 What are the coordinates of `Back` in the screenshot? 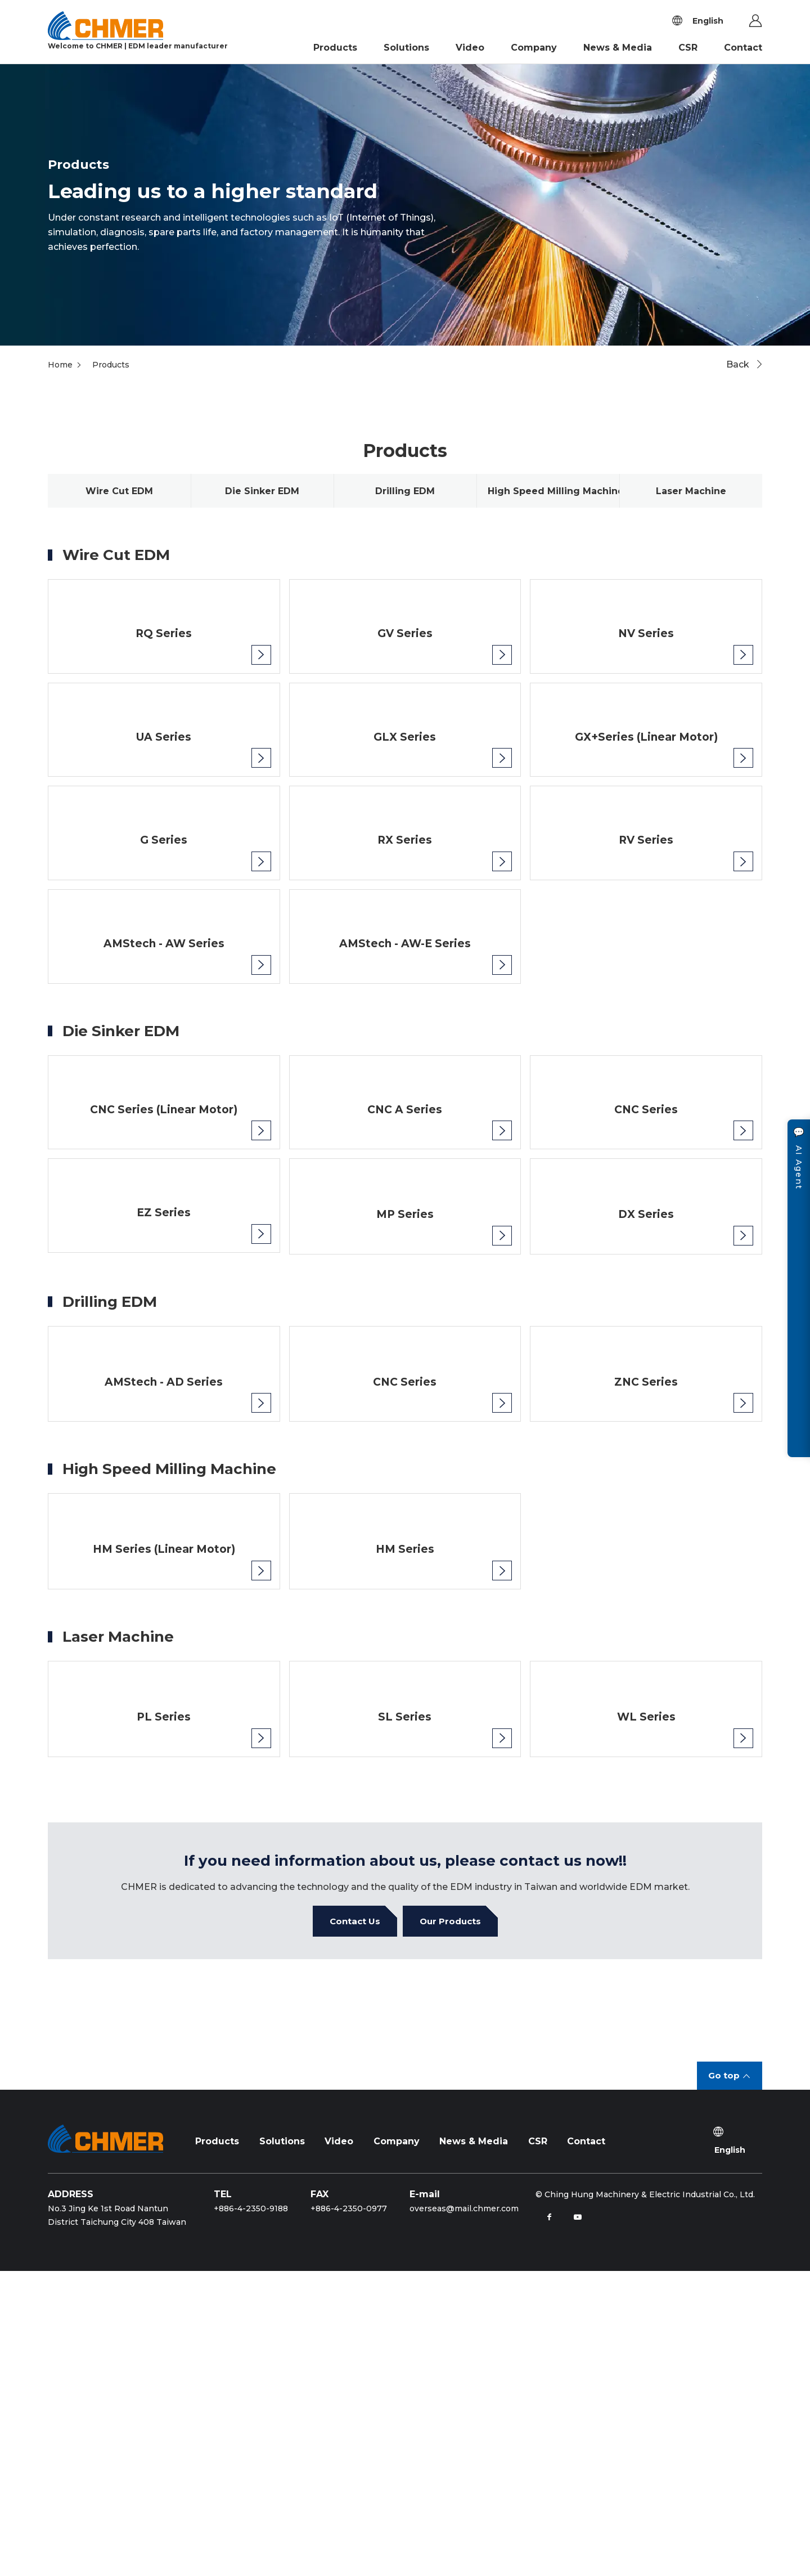 It's located at (737, 364).